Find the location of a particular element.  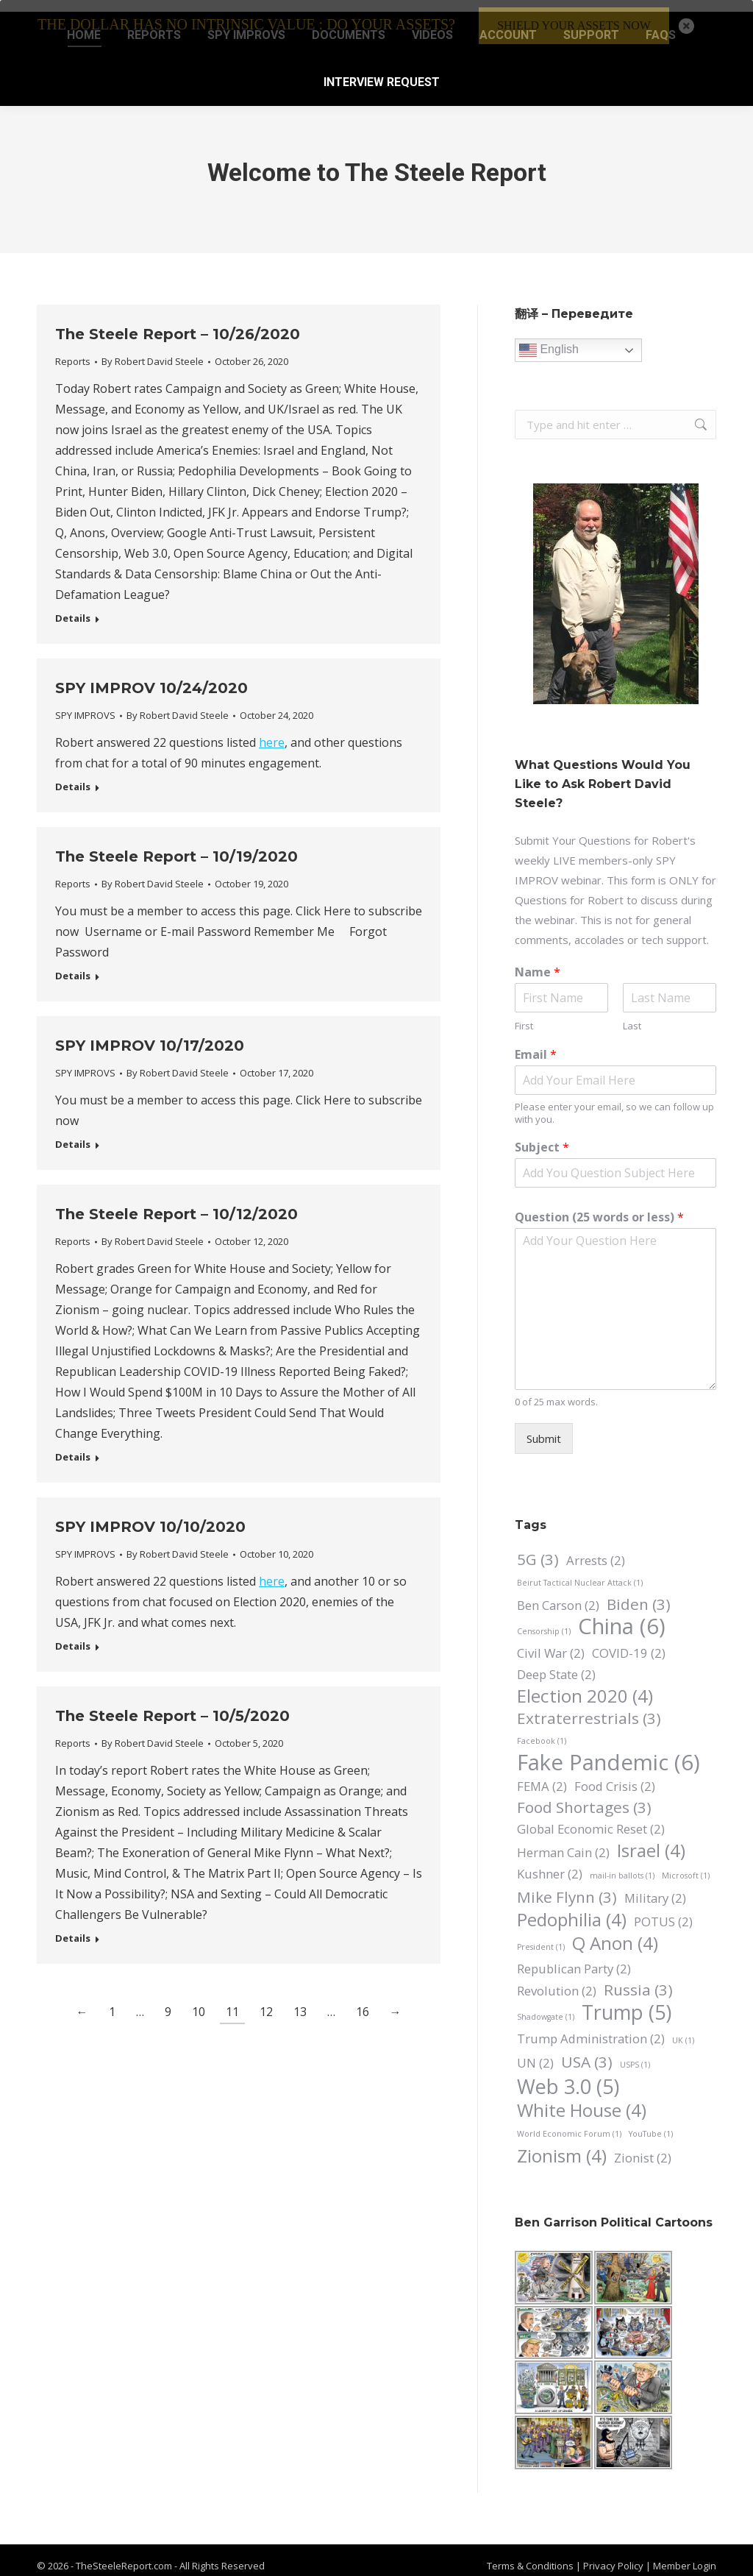

12 is located at coordinates (266, 2000).